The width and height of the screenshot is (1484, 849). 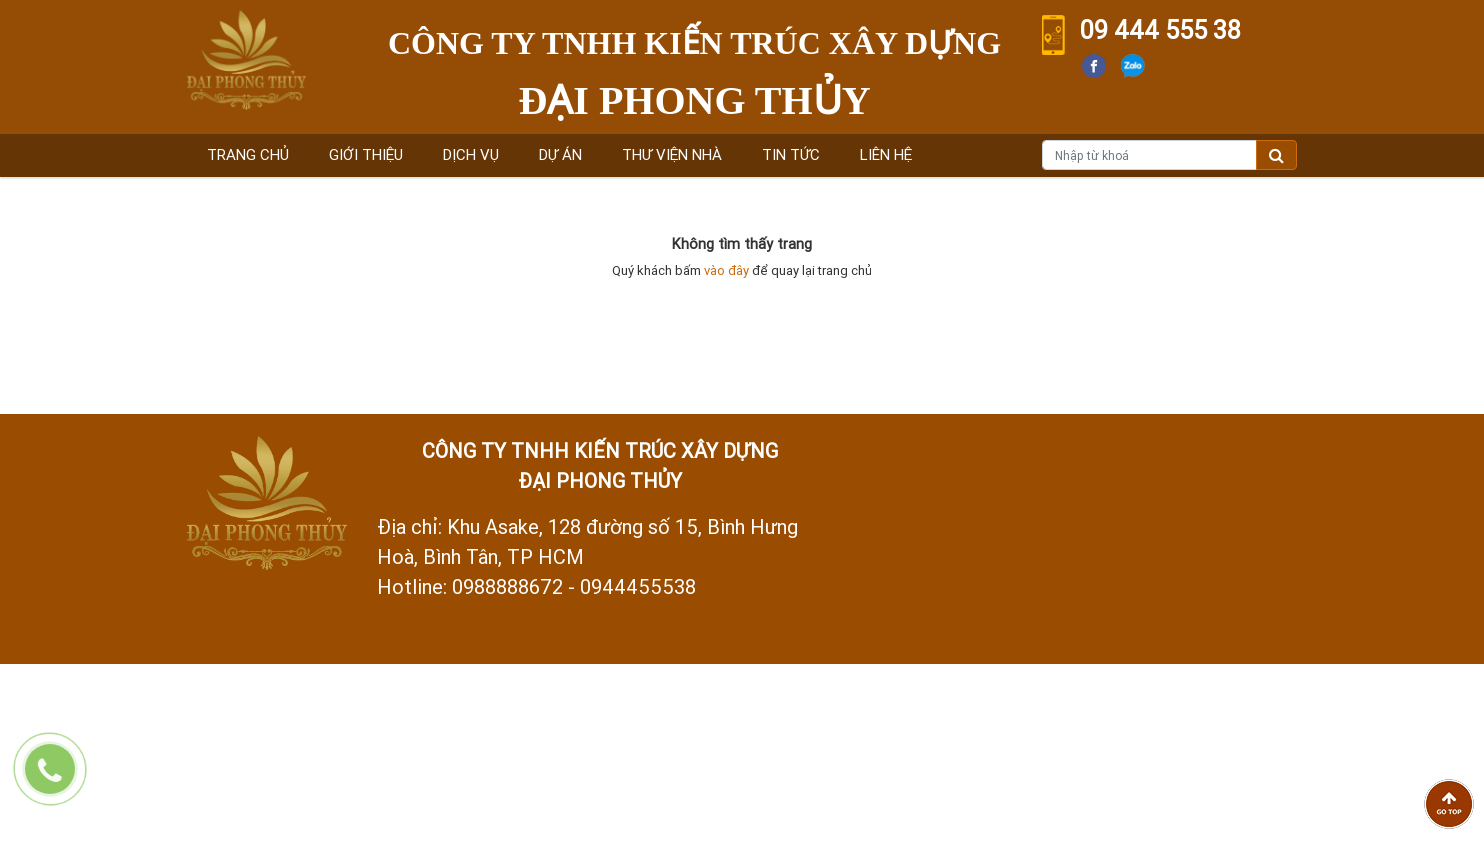 What do you see at coordinates (791, 154) in the screenshot?
I see `Tin tức` at bounding box center [791, 154].